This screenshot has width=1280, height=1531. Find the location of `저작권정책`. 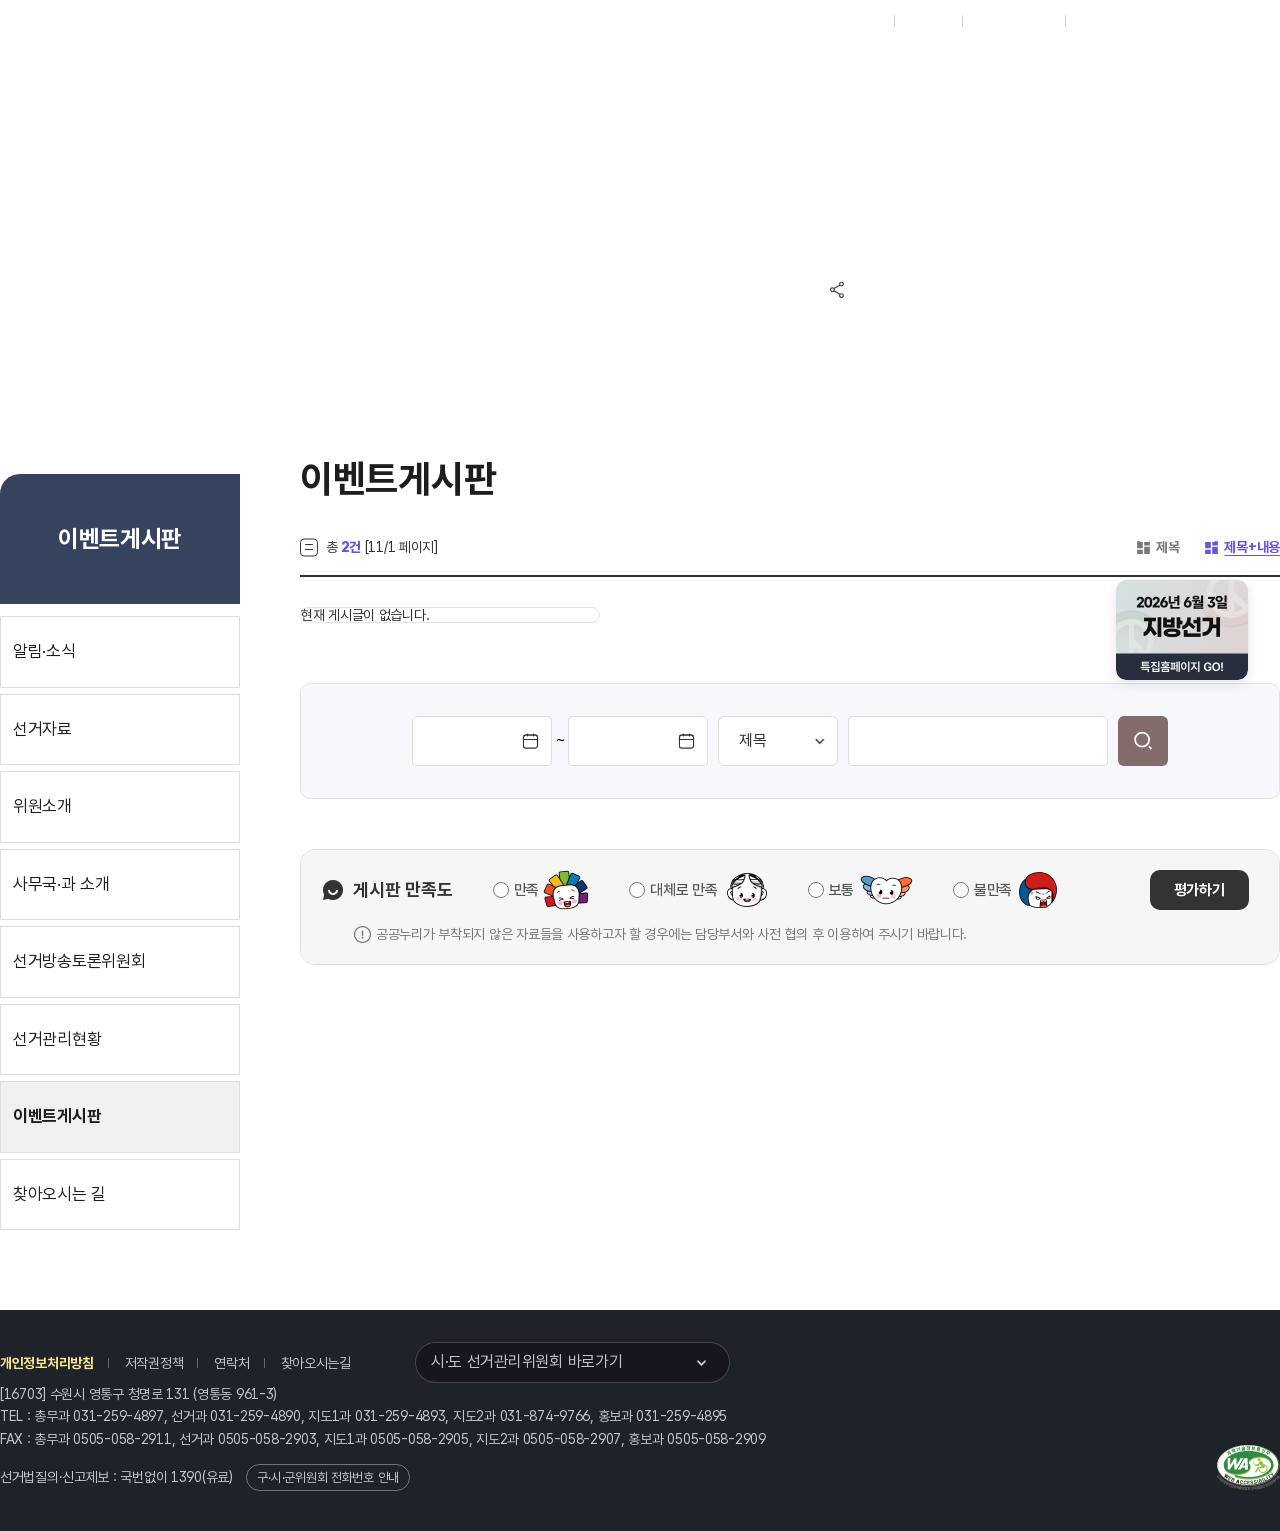

저작권정책 is located at coordinates (154, 1363).